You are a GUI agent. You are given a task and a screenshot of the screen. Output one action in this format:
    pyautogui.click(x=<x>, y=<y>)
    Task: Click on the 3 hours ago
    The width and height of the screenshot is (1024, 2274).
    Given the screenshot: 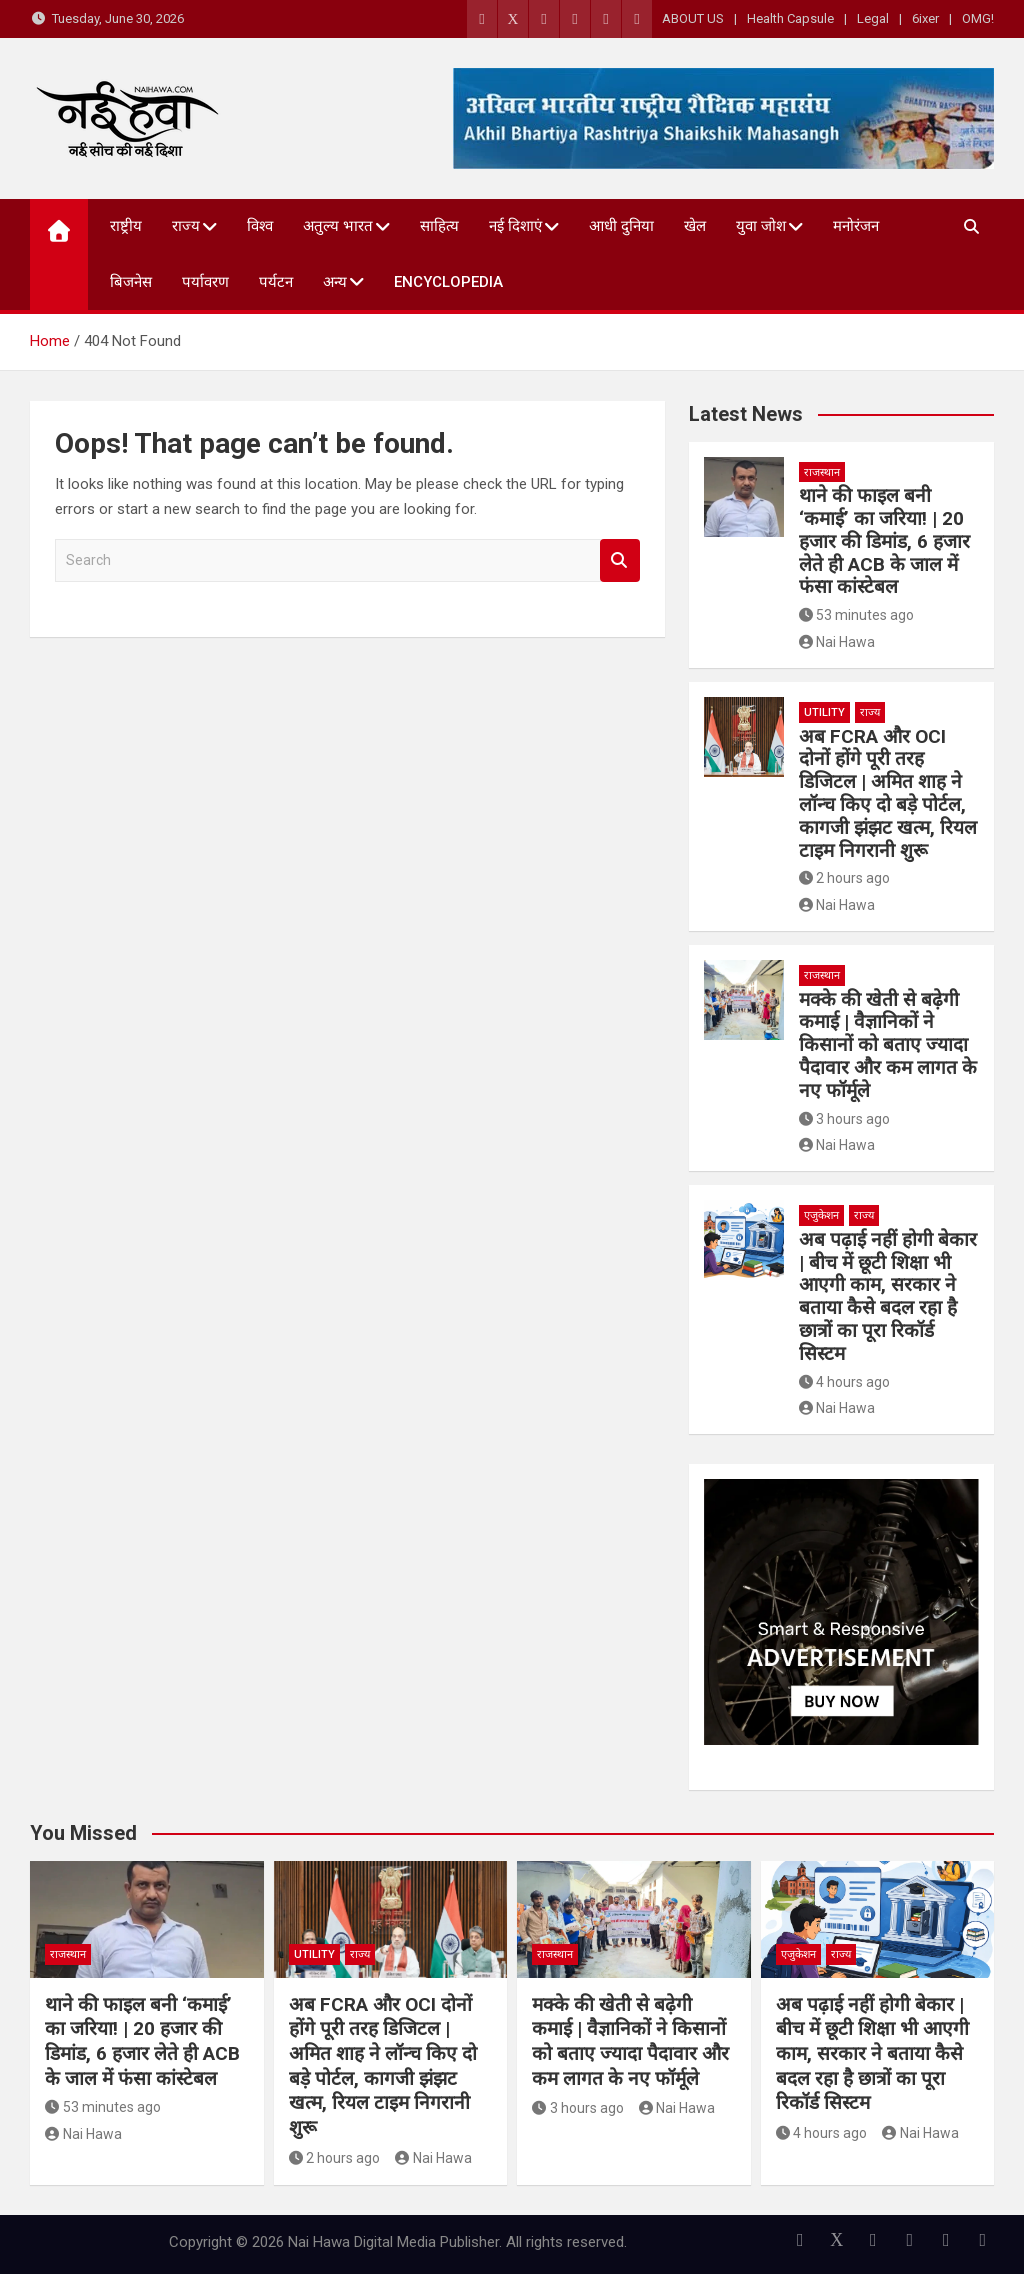 What is the action you would take?
    pyautogui.click(x=845, y=1119)
    